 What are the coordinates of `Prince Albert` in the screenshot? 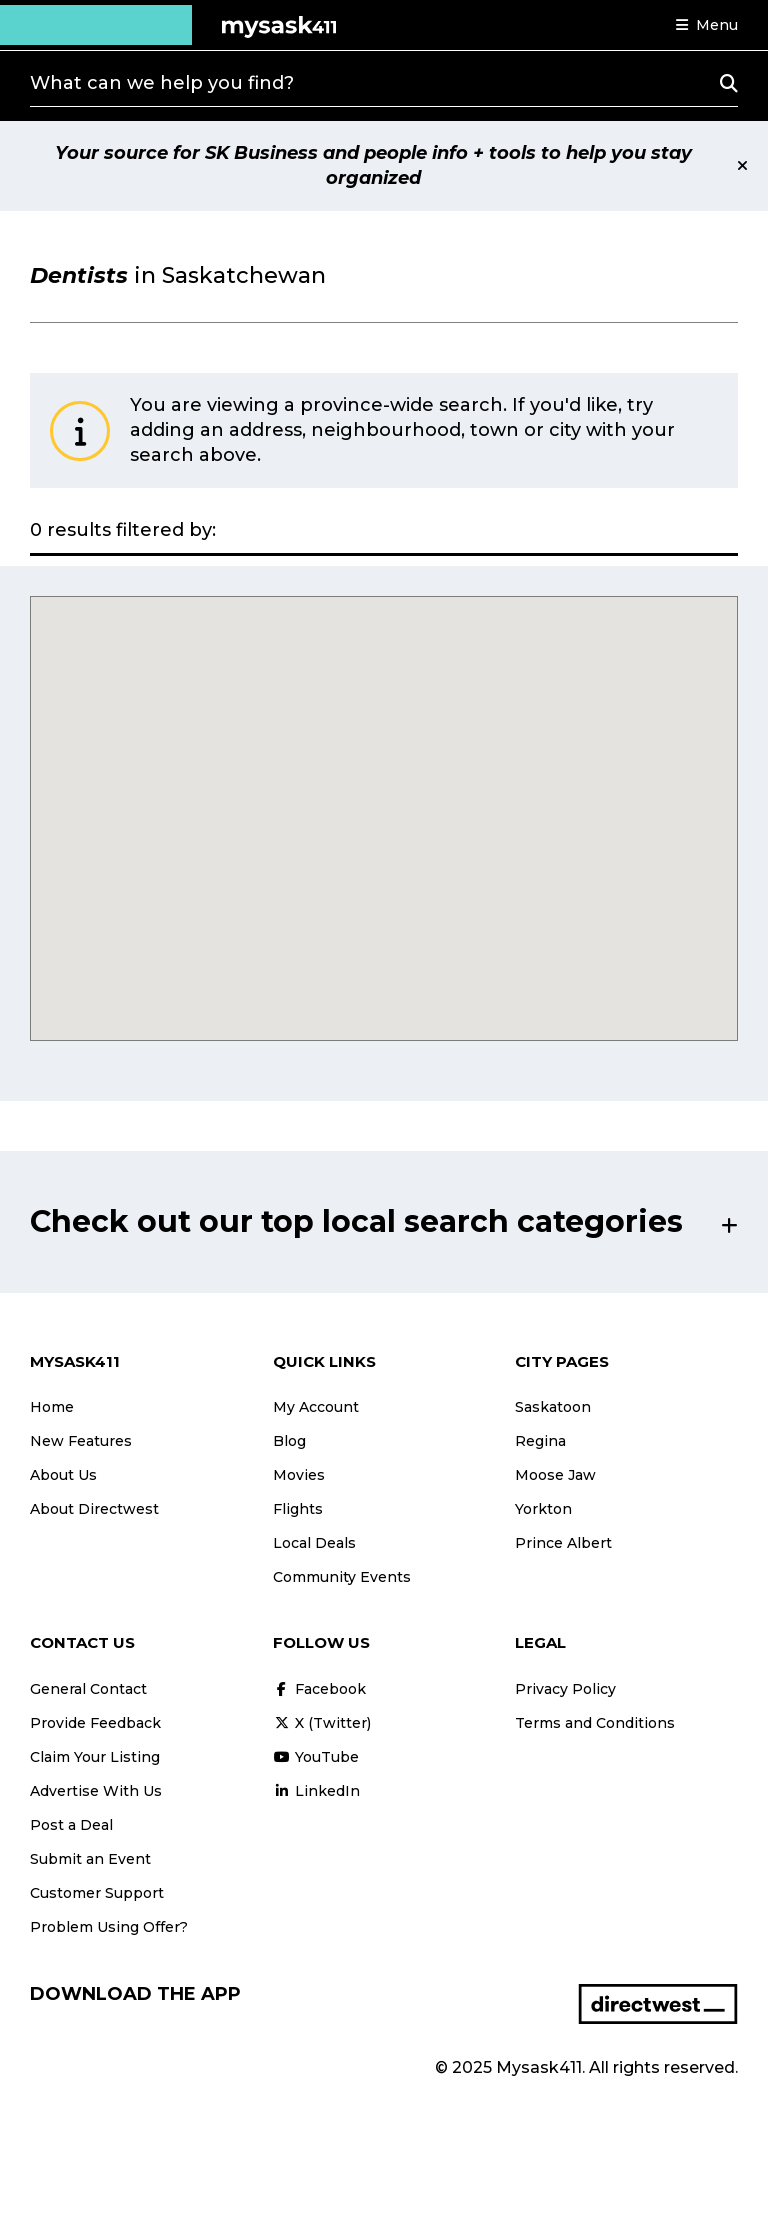 It's located at (563, 1543).